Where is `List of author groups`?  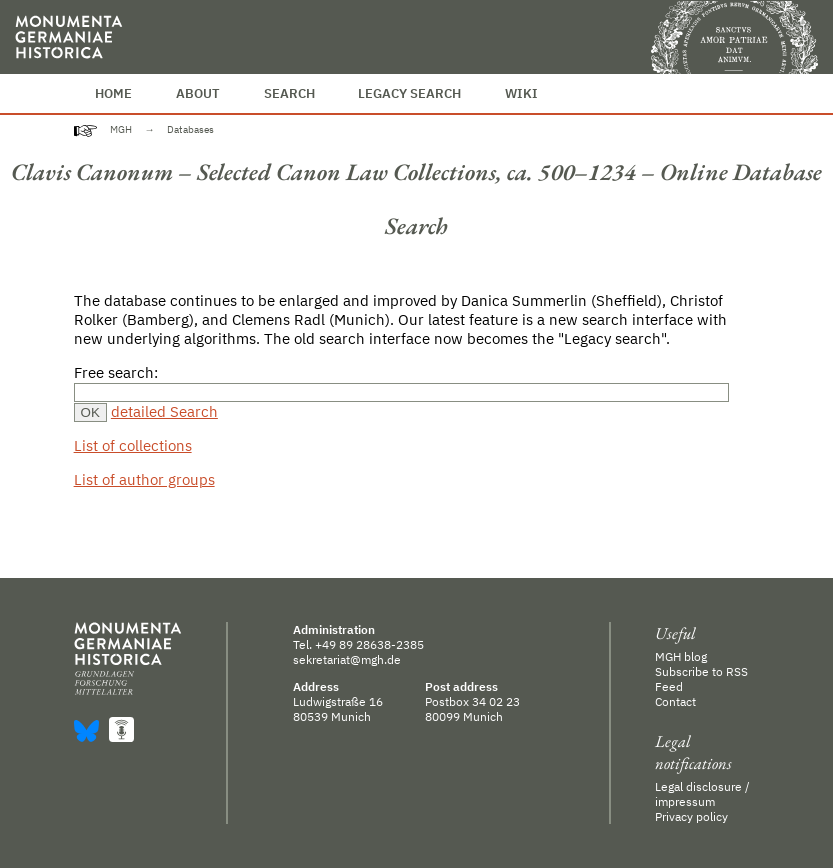
List of author groups is located at coordinates (144, 479).